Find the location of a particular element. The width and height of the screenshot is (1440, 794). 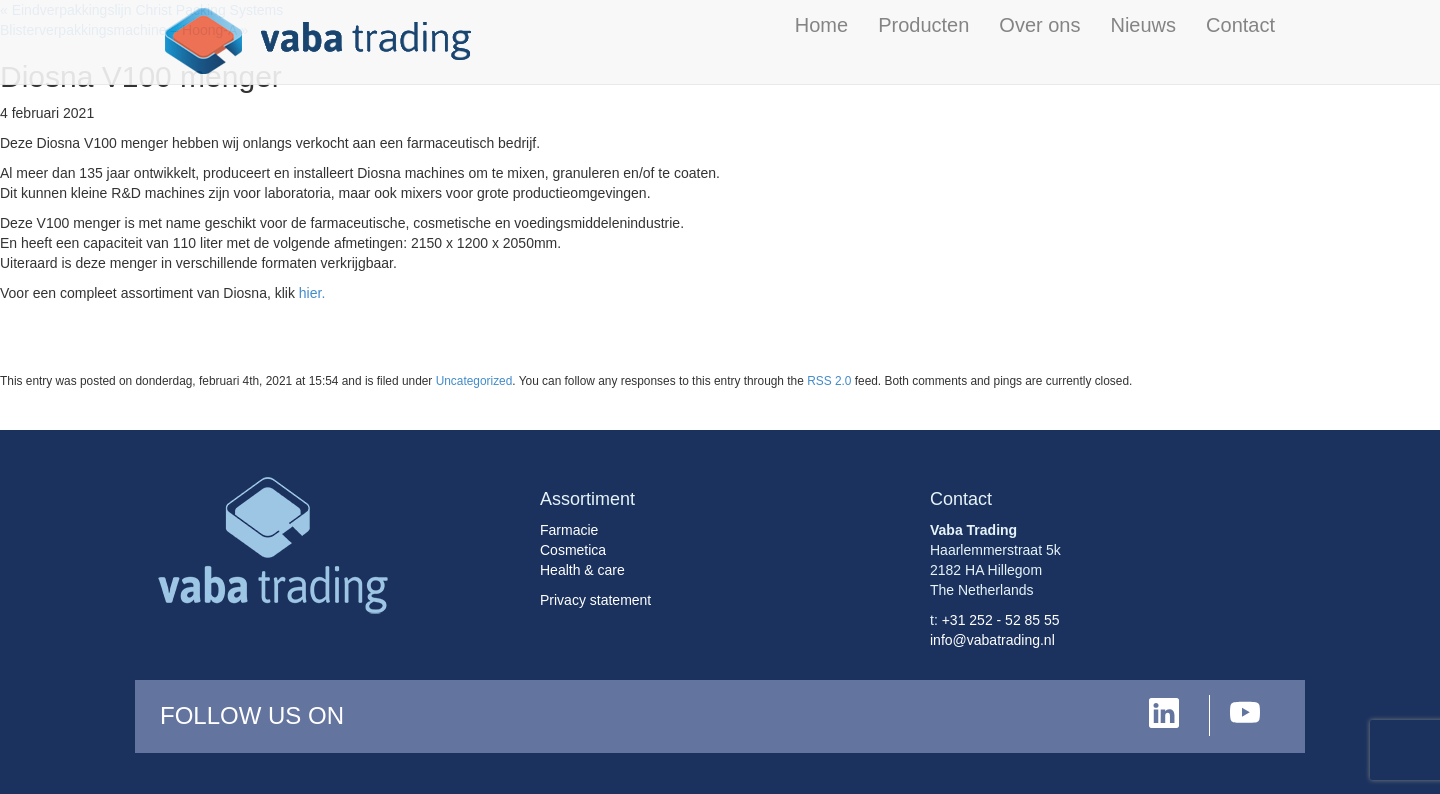

Farmacie is located at coordinates (569, 530).